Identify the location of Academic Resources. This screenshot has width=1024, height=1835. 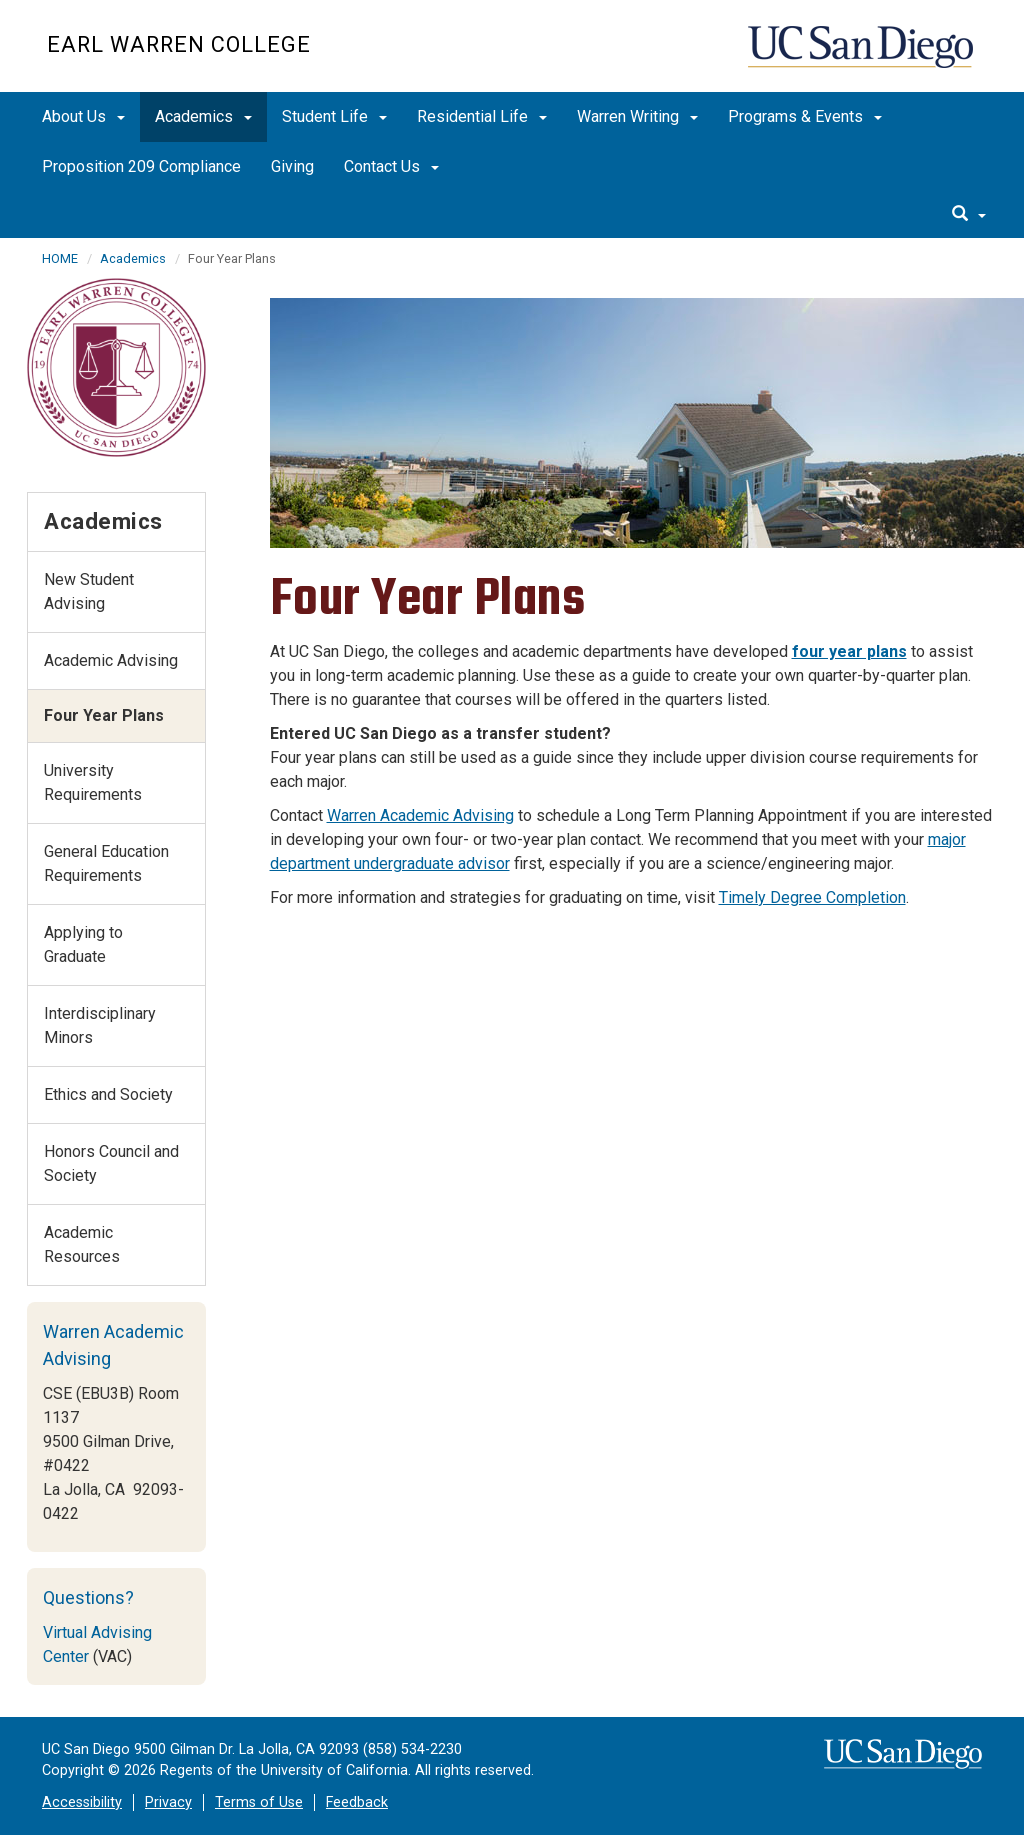
(82, 1244).